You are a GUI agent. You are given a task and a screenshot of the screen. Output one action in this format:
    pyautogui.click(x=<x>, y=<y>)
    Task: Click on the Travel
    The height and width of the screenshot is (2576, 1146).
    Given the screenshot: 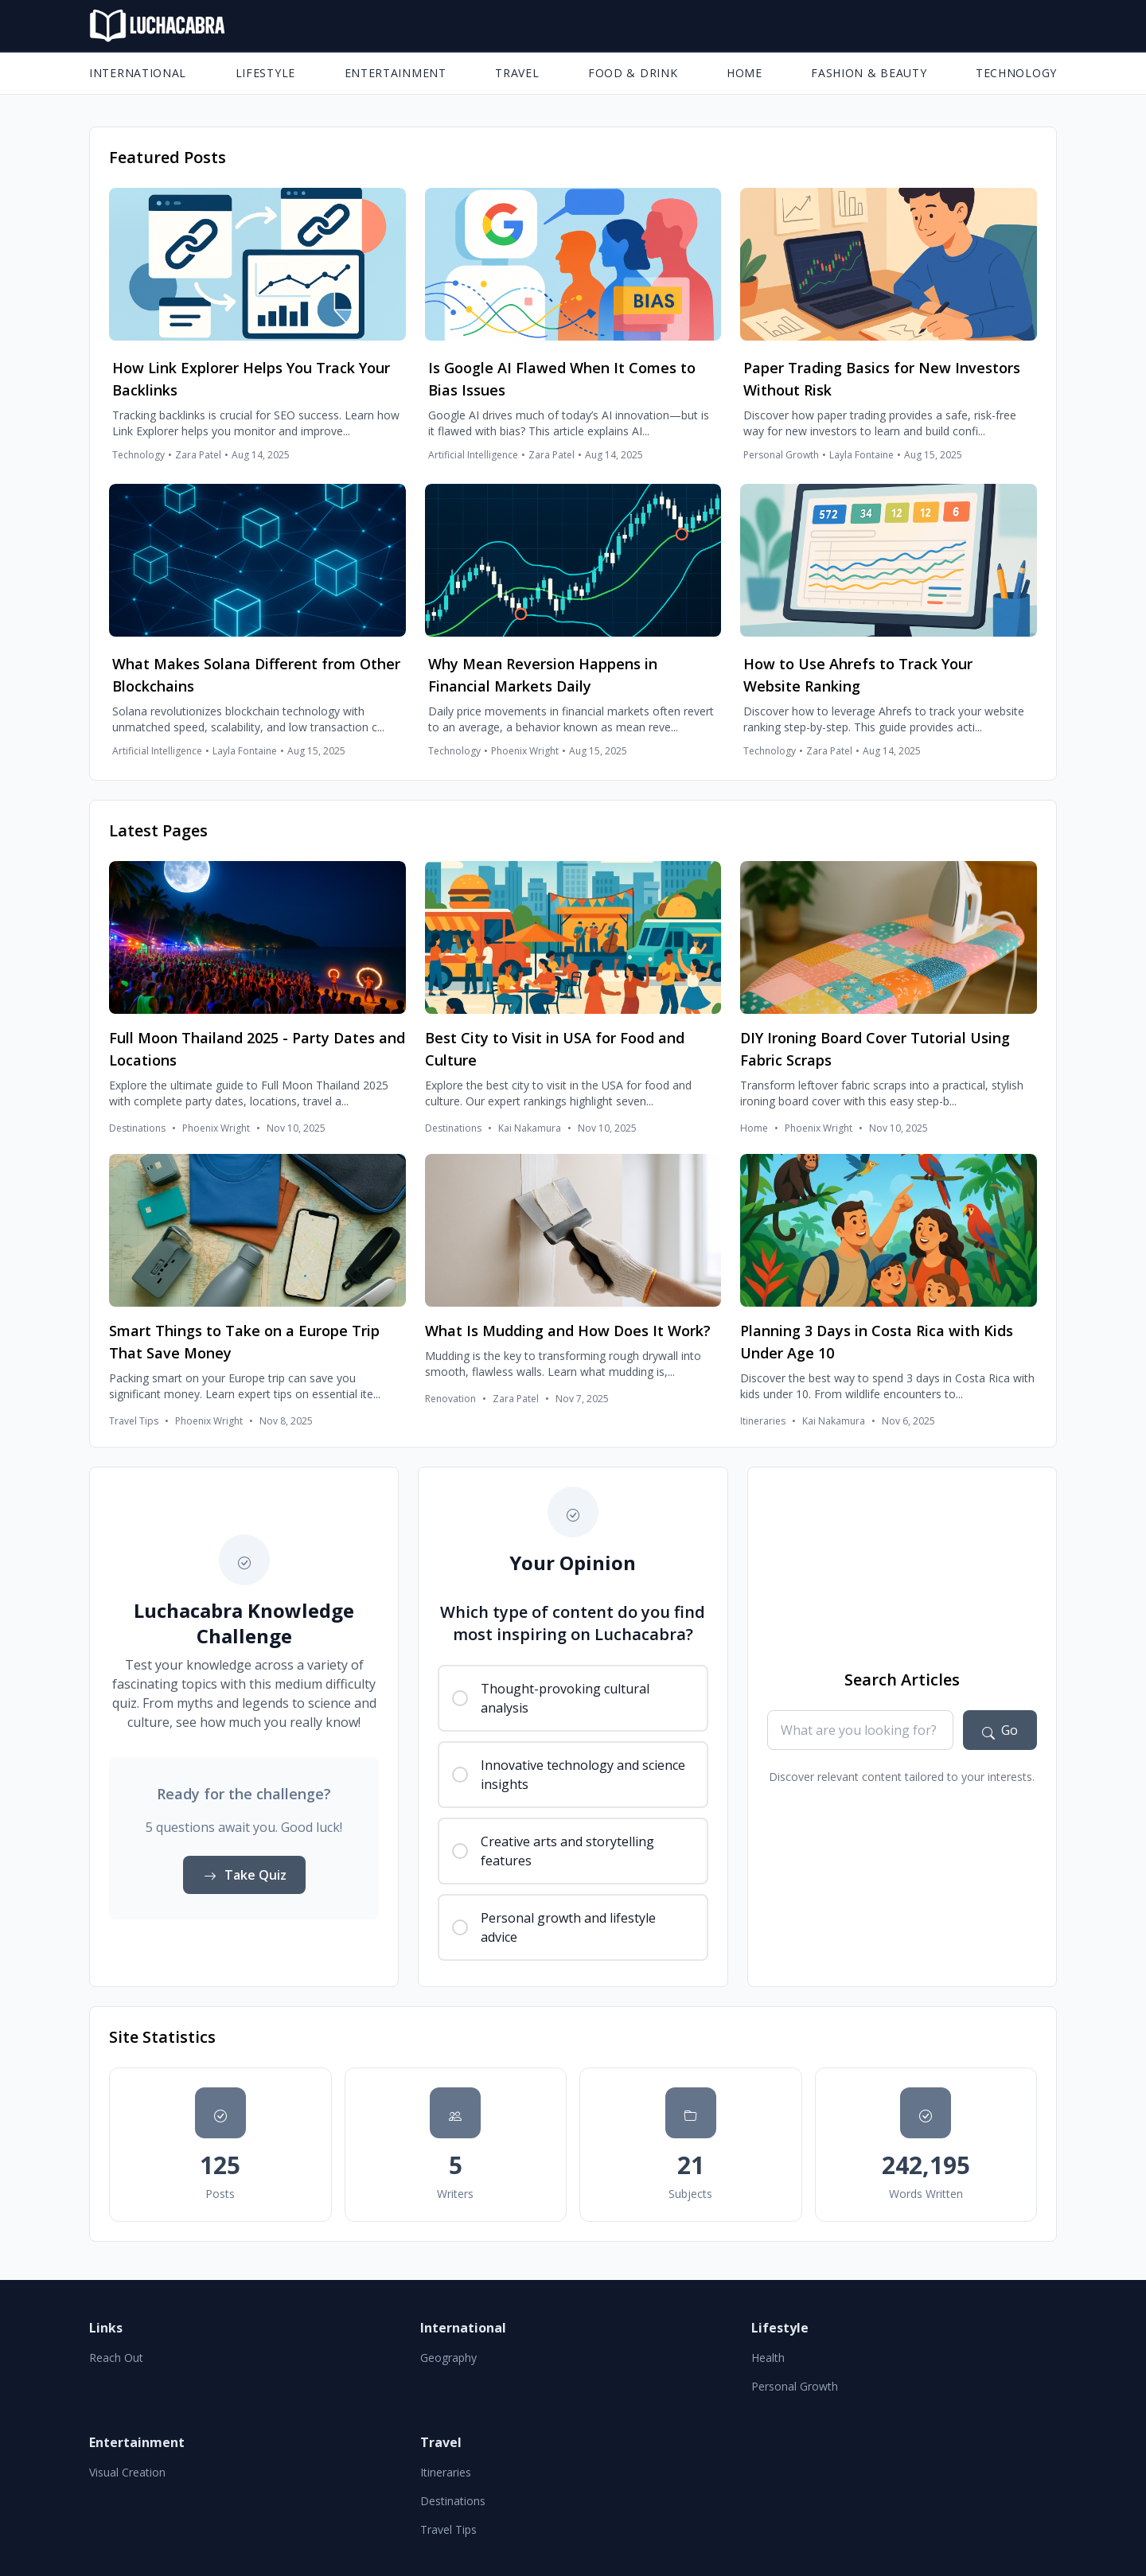 What is the action you would take?
    pyautogui.click(x=517, y=72)
    